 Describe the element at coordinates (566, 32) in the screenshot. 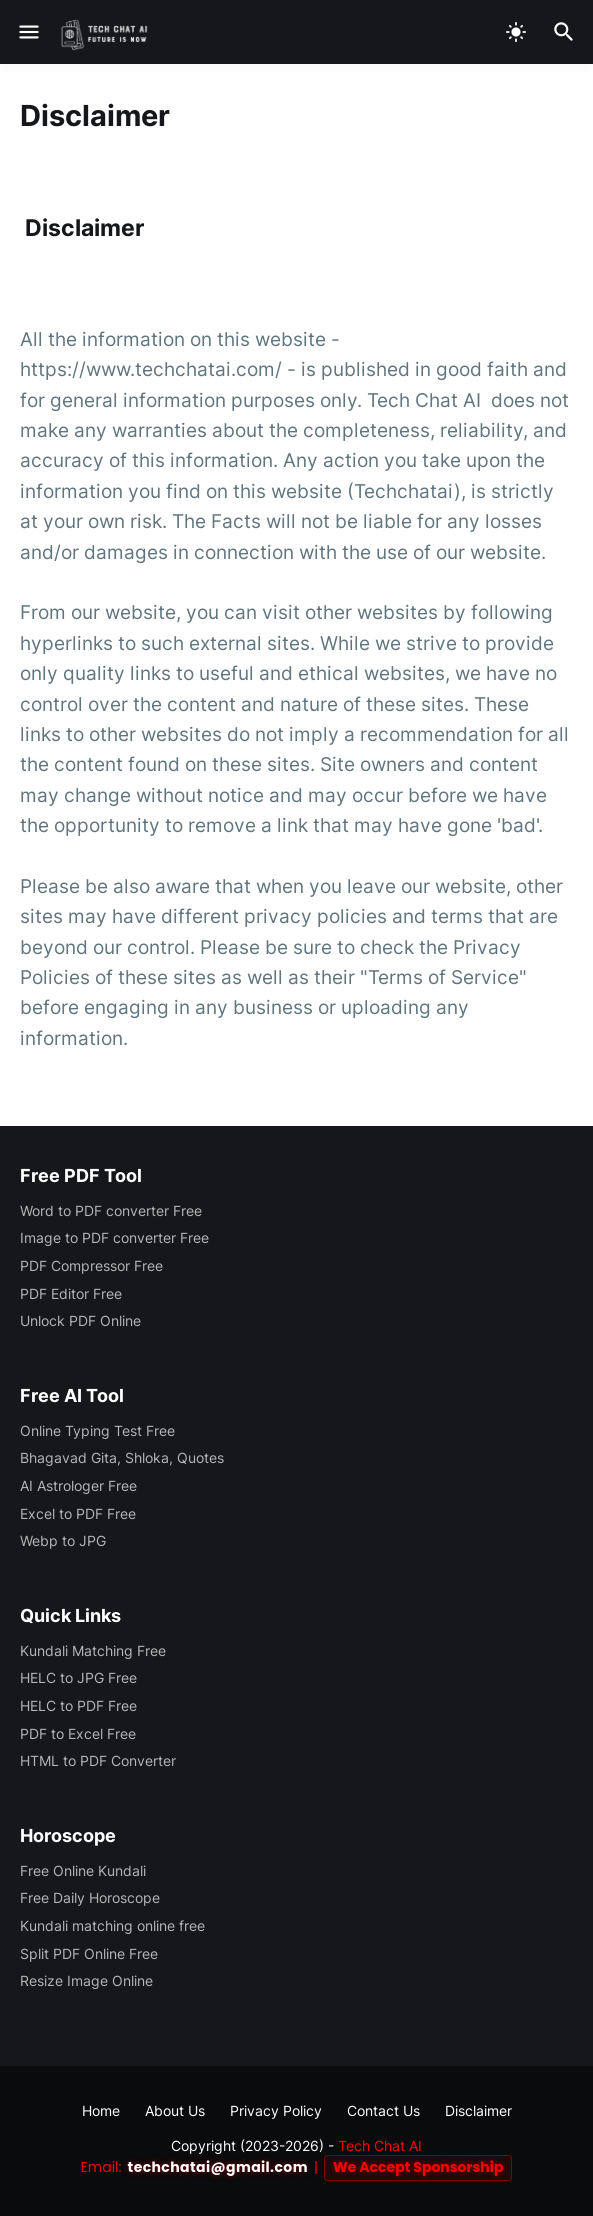

I see `[Search]` at that location.